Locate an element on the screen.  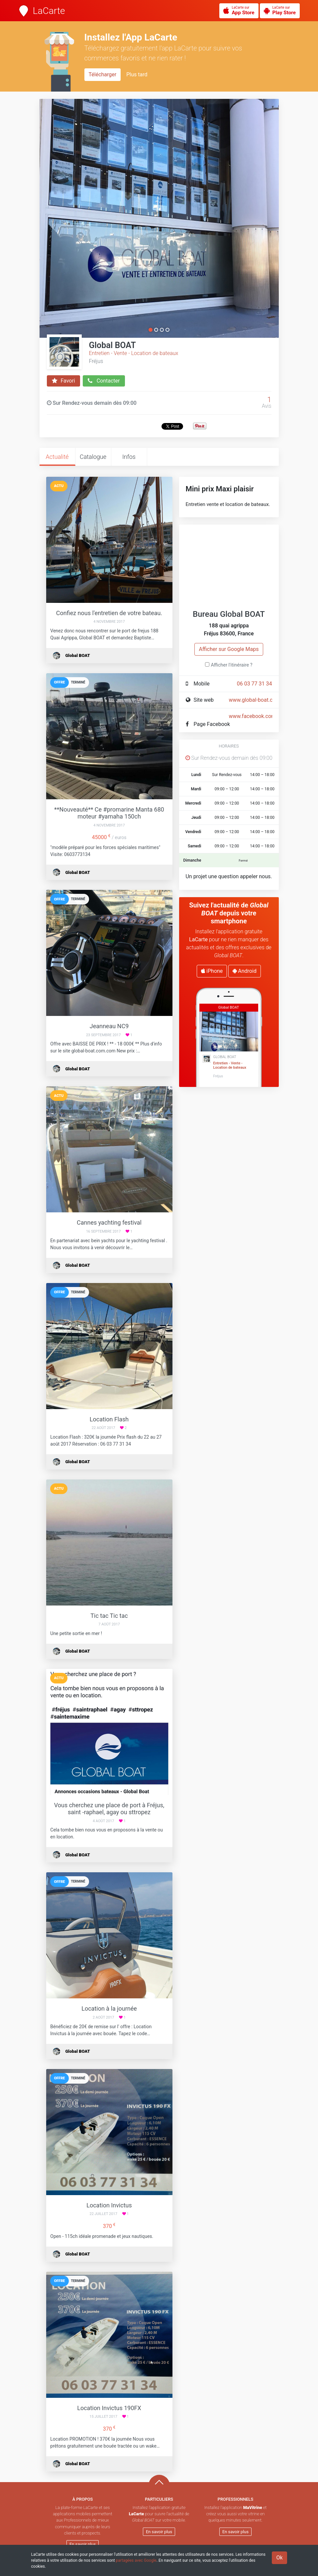
www.global-boat.com is located at coordinates (254, 700).